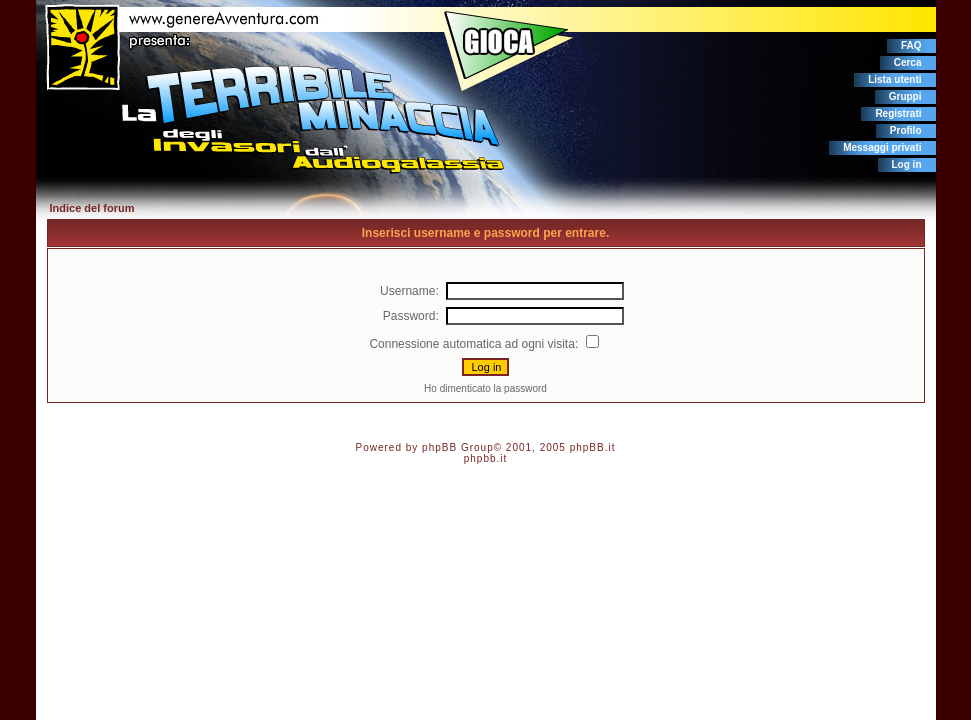 This screenshot has width=971, height=720. Describe the element at coordinates (905, 96) in the screenshot. I see `Gruppi` at that location.